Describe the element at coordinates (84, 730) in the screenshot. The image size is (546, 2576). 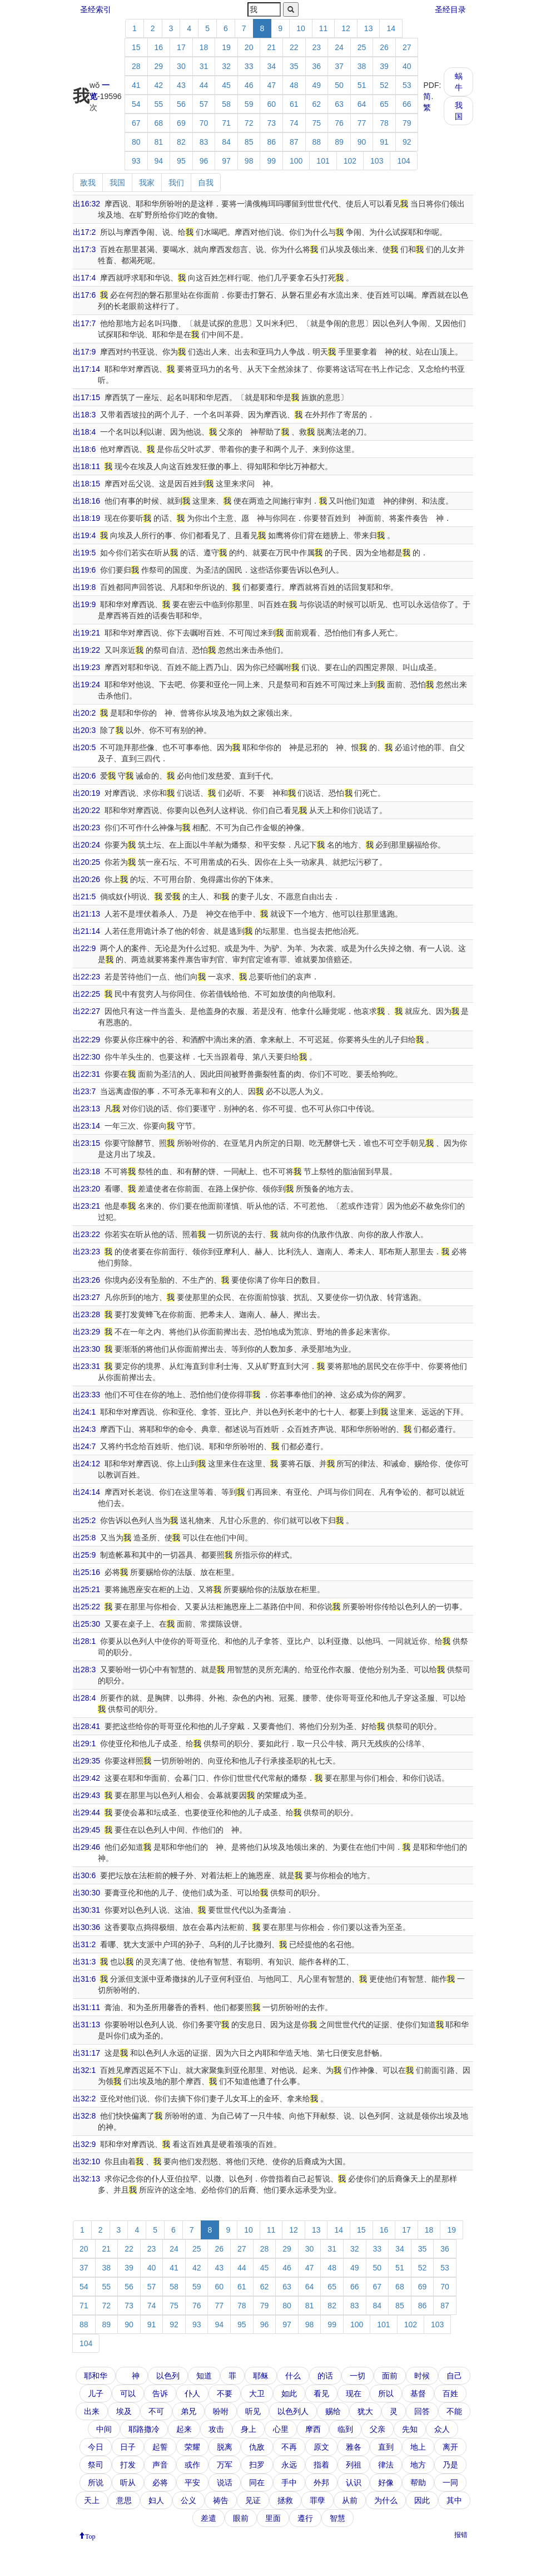
I see `出20:3` at that location.